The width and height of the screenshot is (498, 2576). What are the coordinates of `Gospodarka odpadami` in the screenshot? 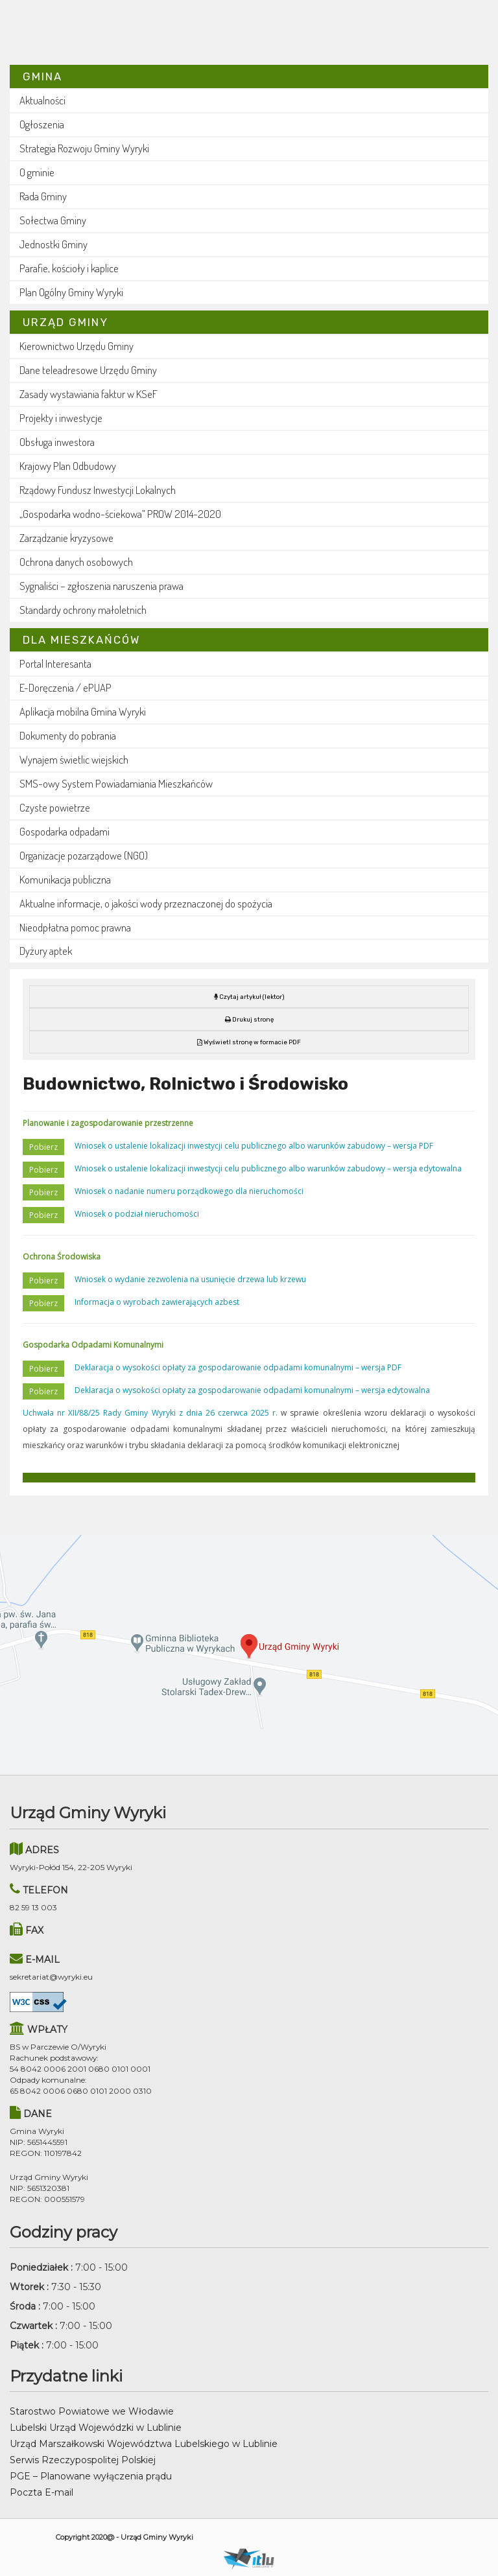 It's located at (64, 831).